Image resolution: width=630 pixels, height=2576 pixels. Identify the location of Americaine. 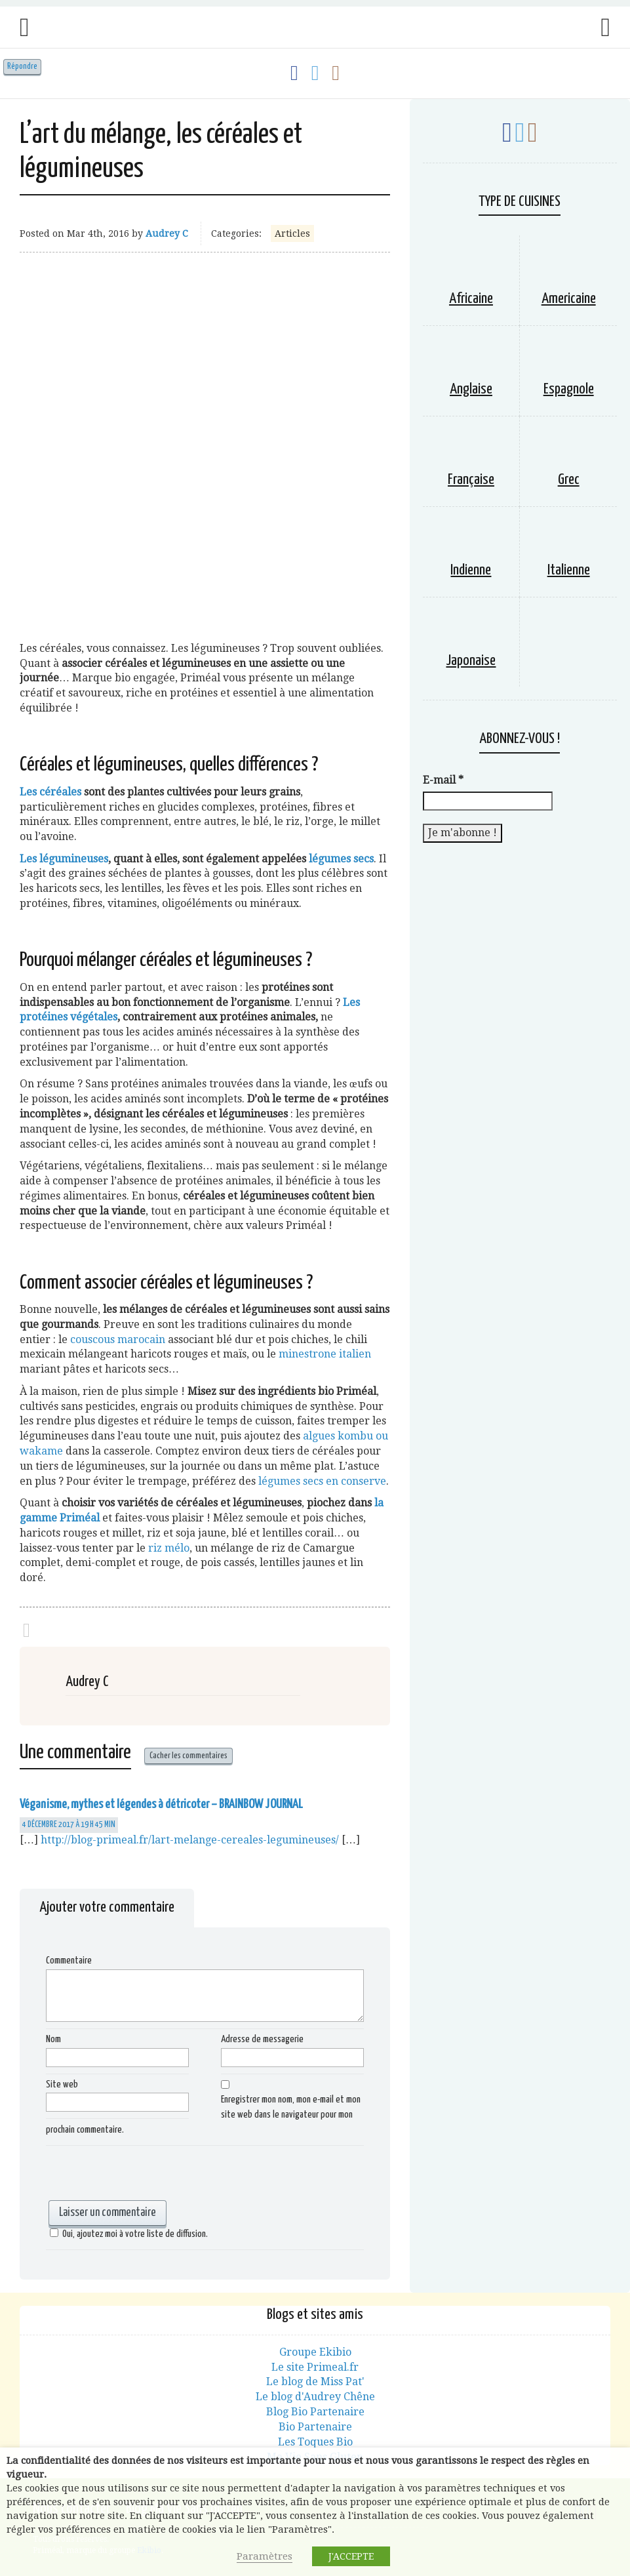
(568, 298).